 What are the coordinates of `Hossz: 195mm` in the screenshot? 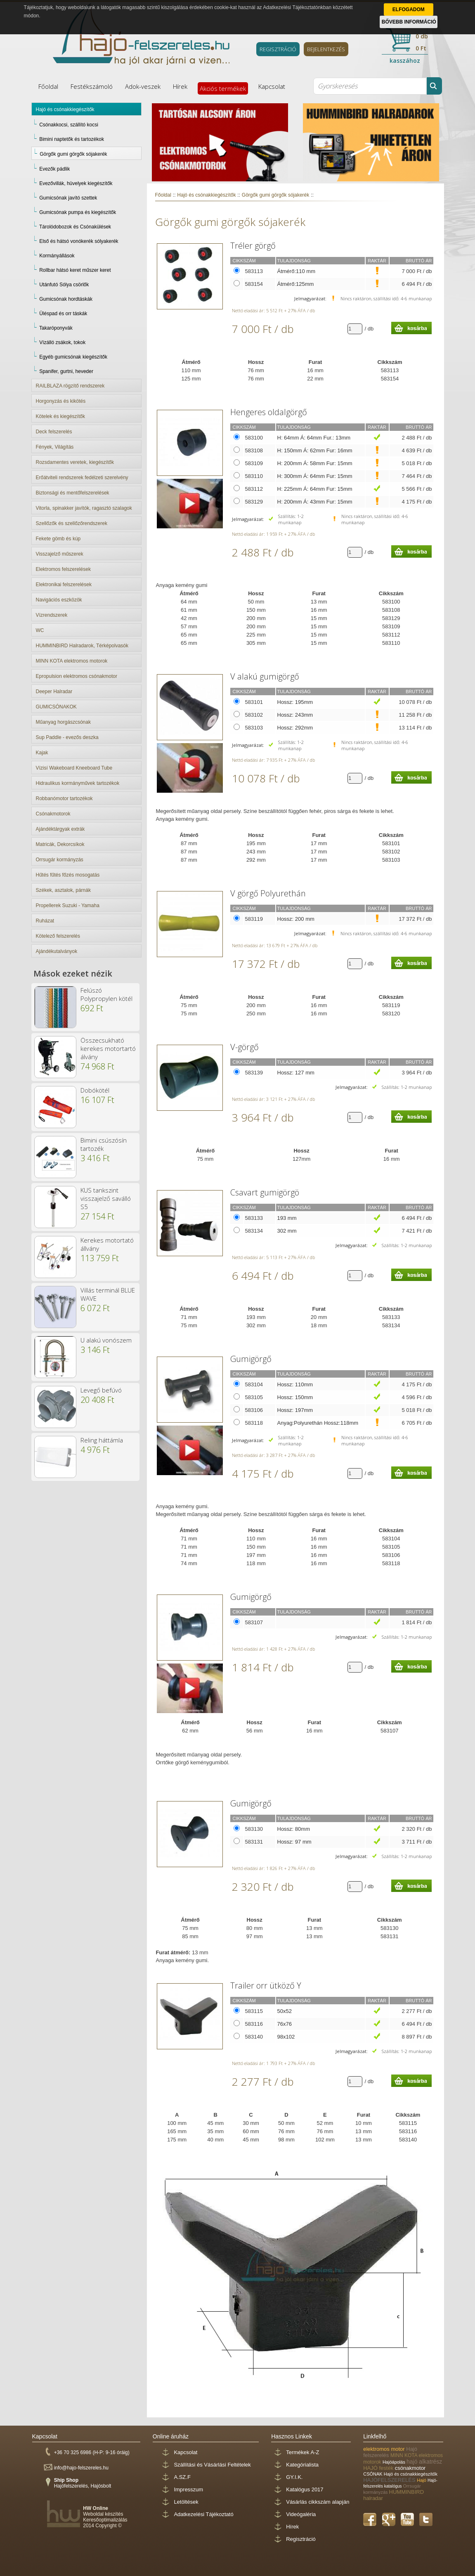 It's located at (295, 702).